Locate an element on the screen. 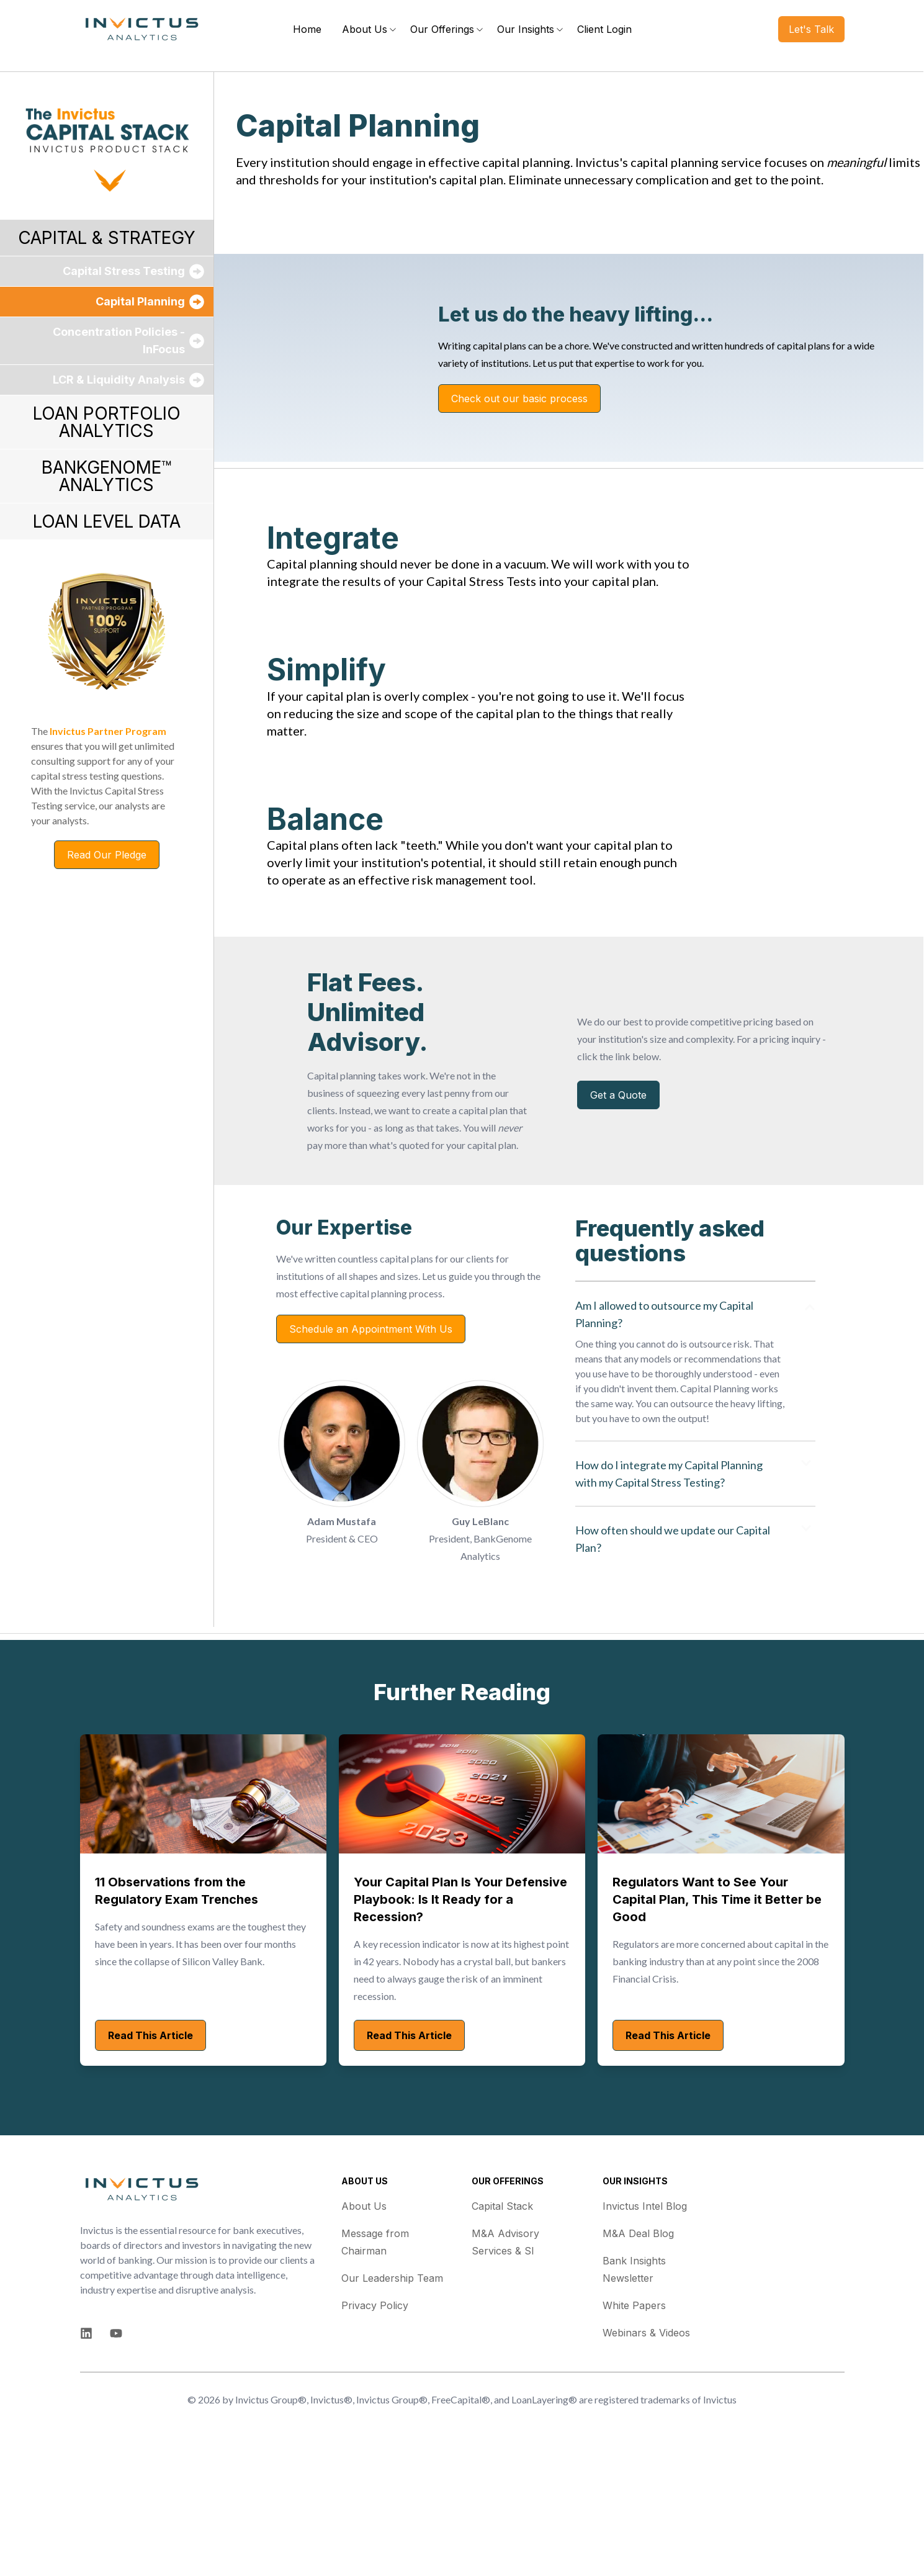 The image size is (924, 2576). Read This Article is located at coordinates (150, 2154).